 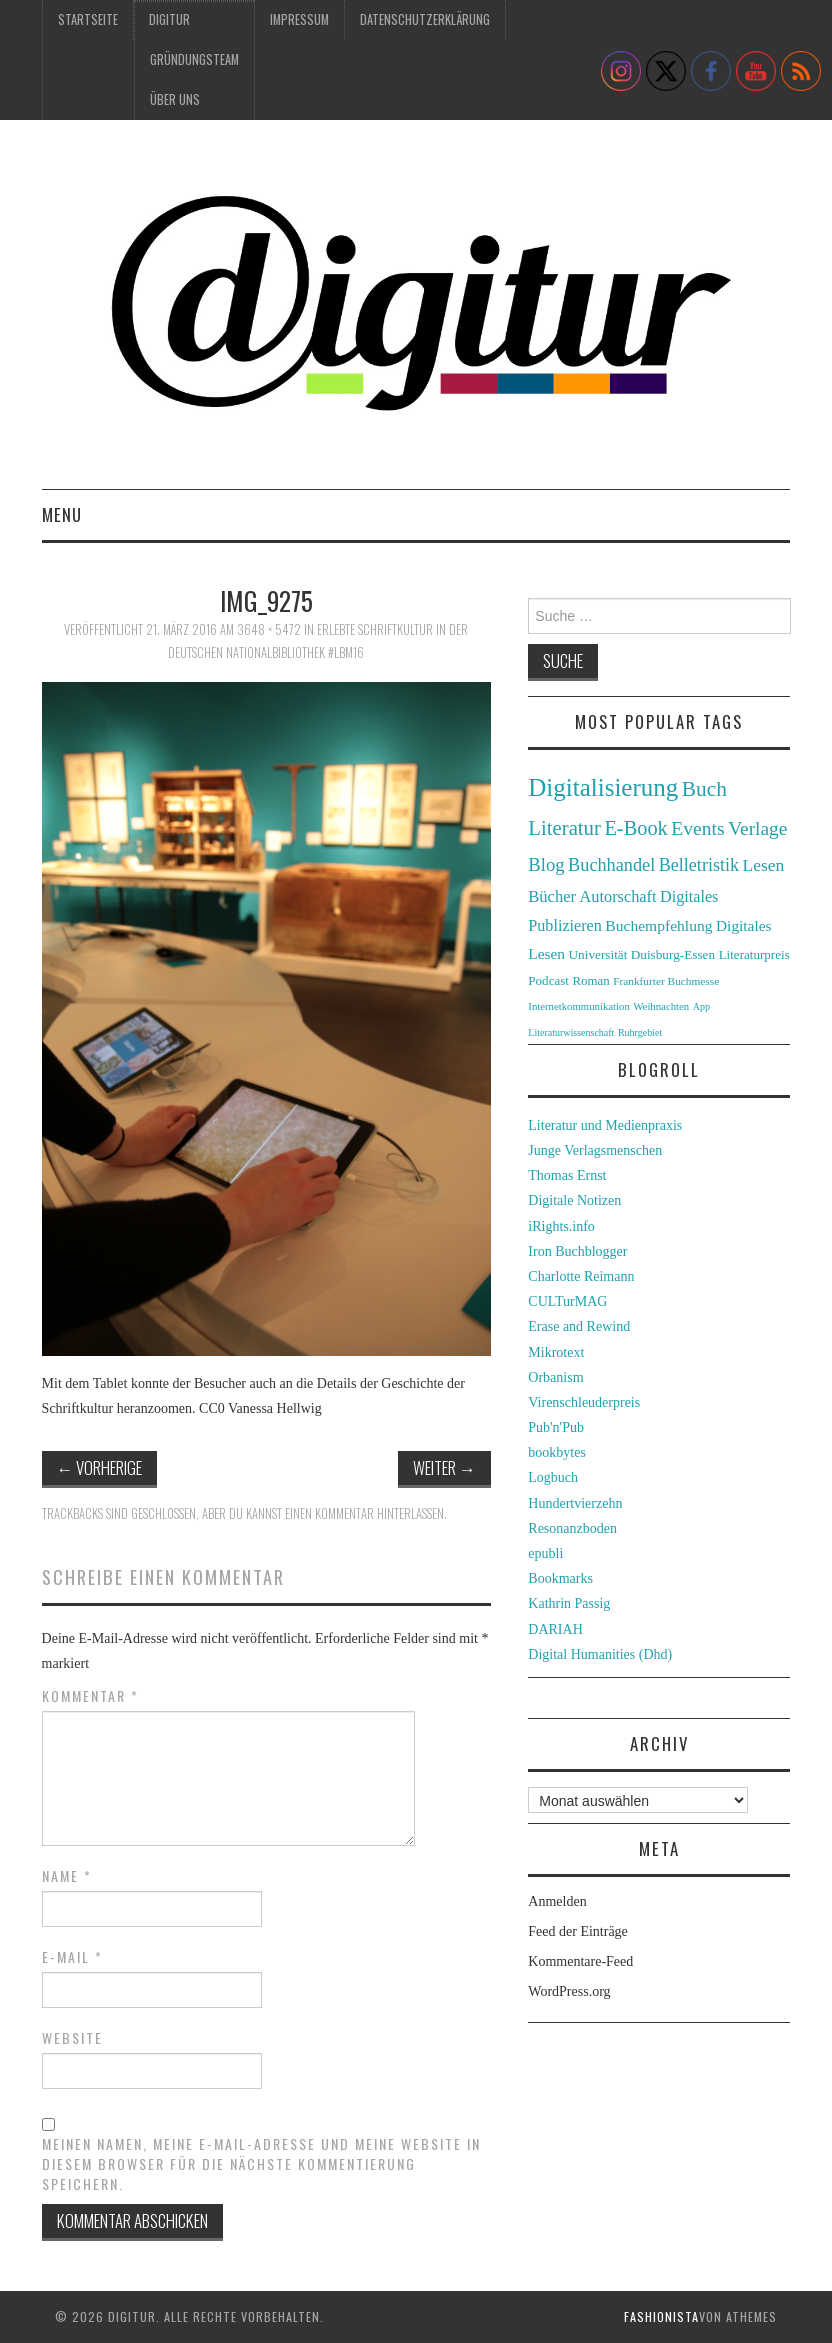 I want to click on Blog [Blog (63 Einträge)], so click(x=546, y=864).